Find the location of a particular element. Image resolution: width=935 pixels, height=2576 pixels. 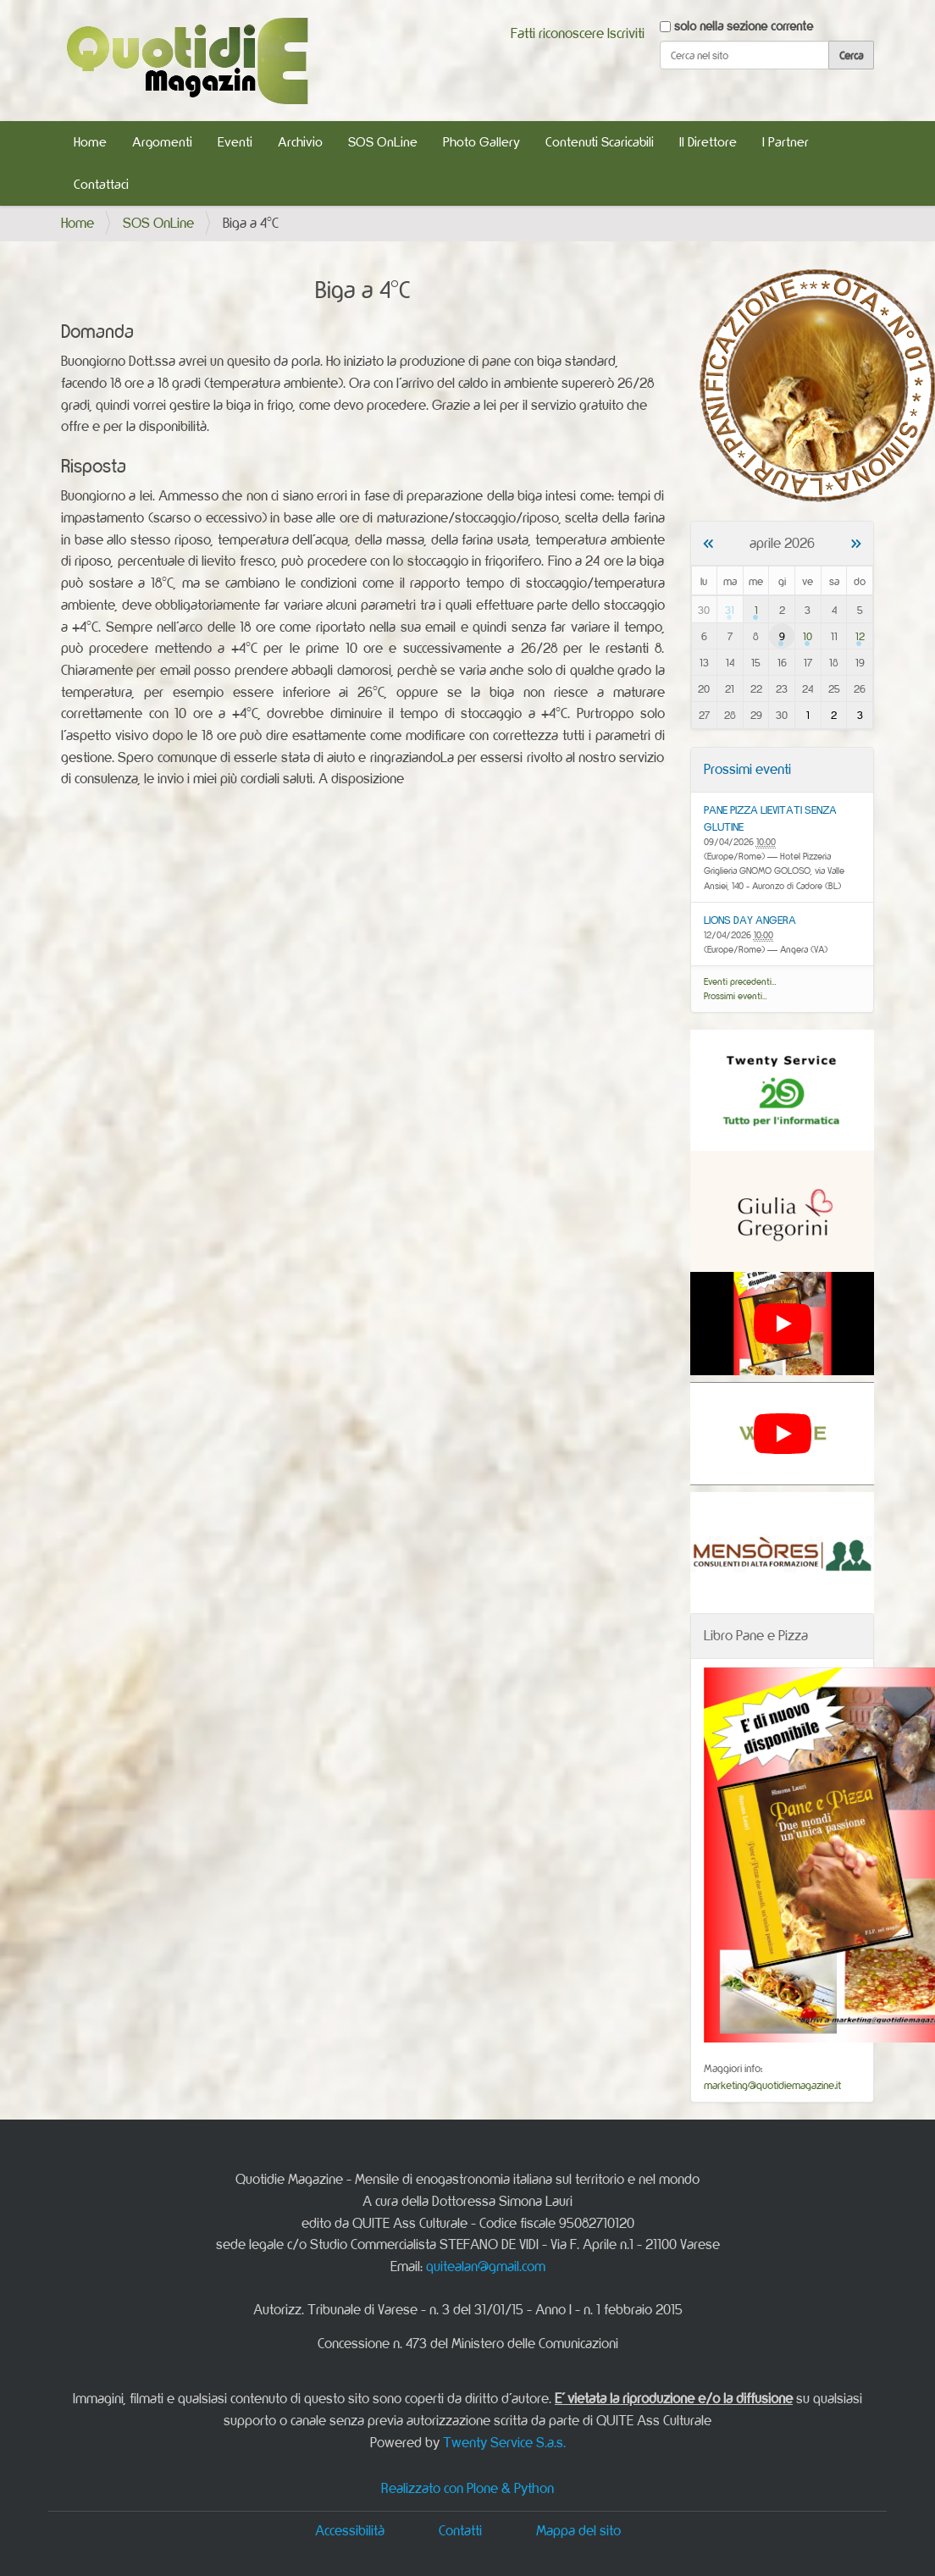

SOS OnLine is located at coordinates (383, 142).